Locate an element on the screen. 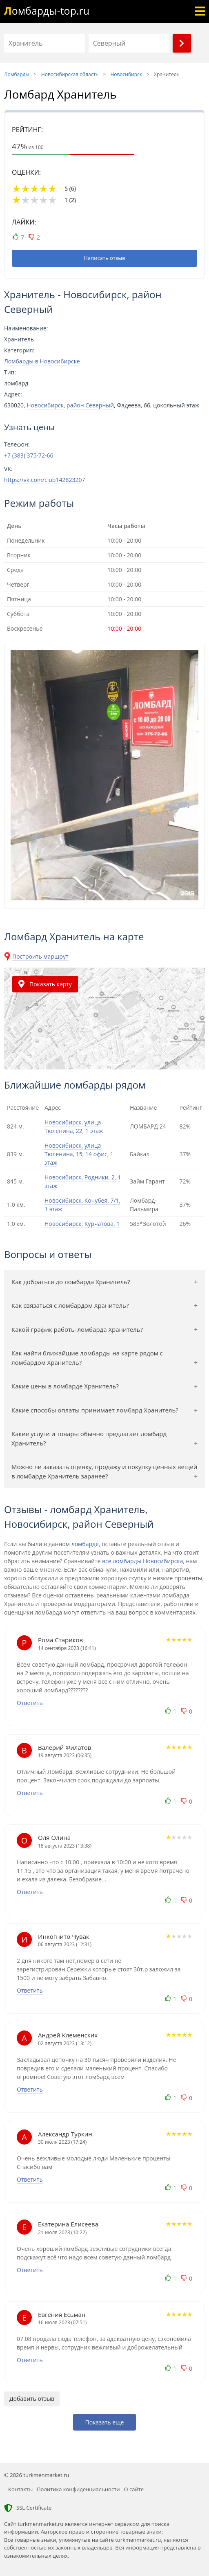 Image resolution: width=209 pixels, height=2576 pixels. Новосибирск, улица Тюленина, 15, 14 офис, 1 этаж is located at coordinates (78, 1154).